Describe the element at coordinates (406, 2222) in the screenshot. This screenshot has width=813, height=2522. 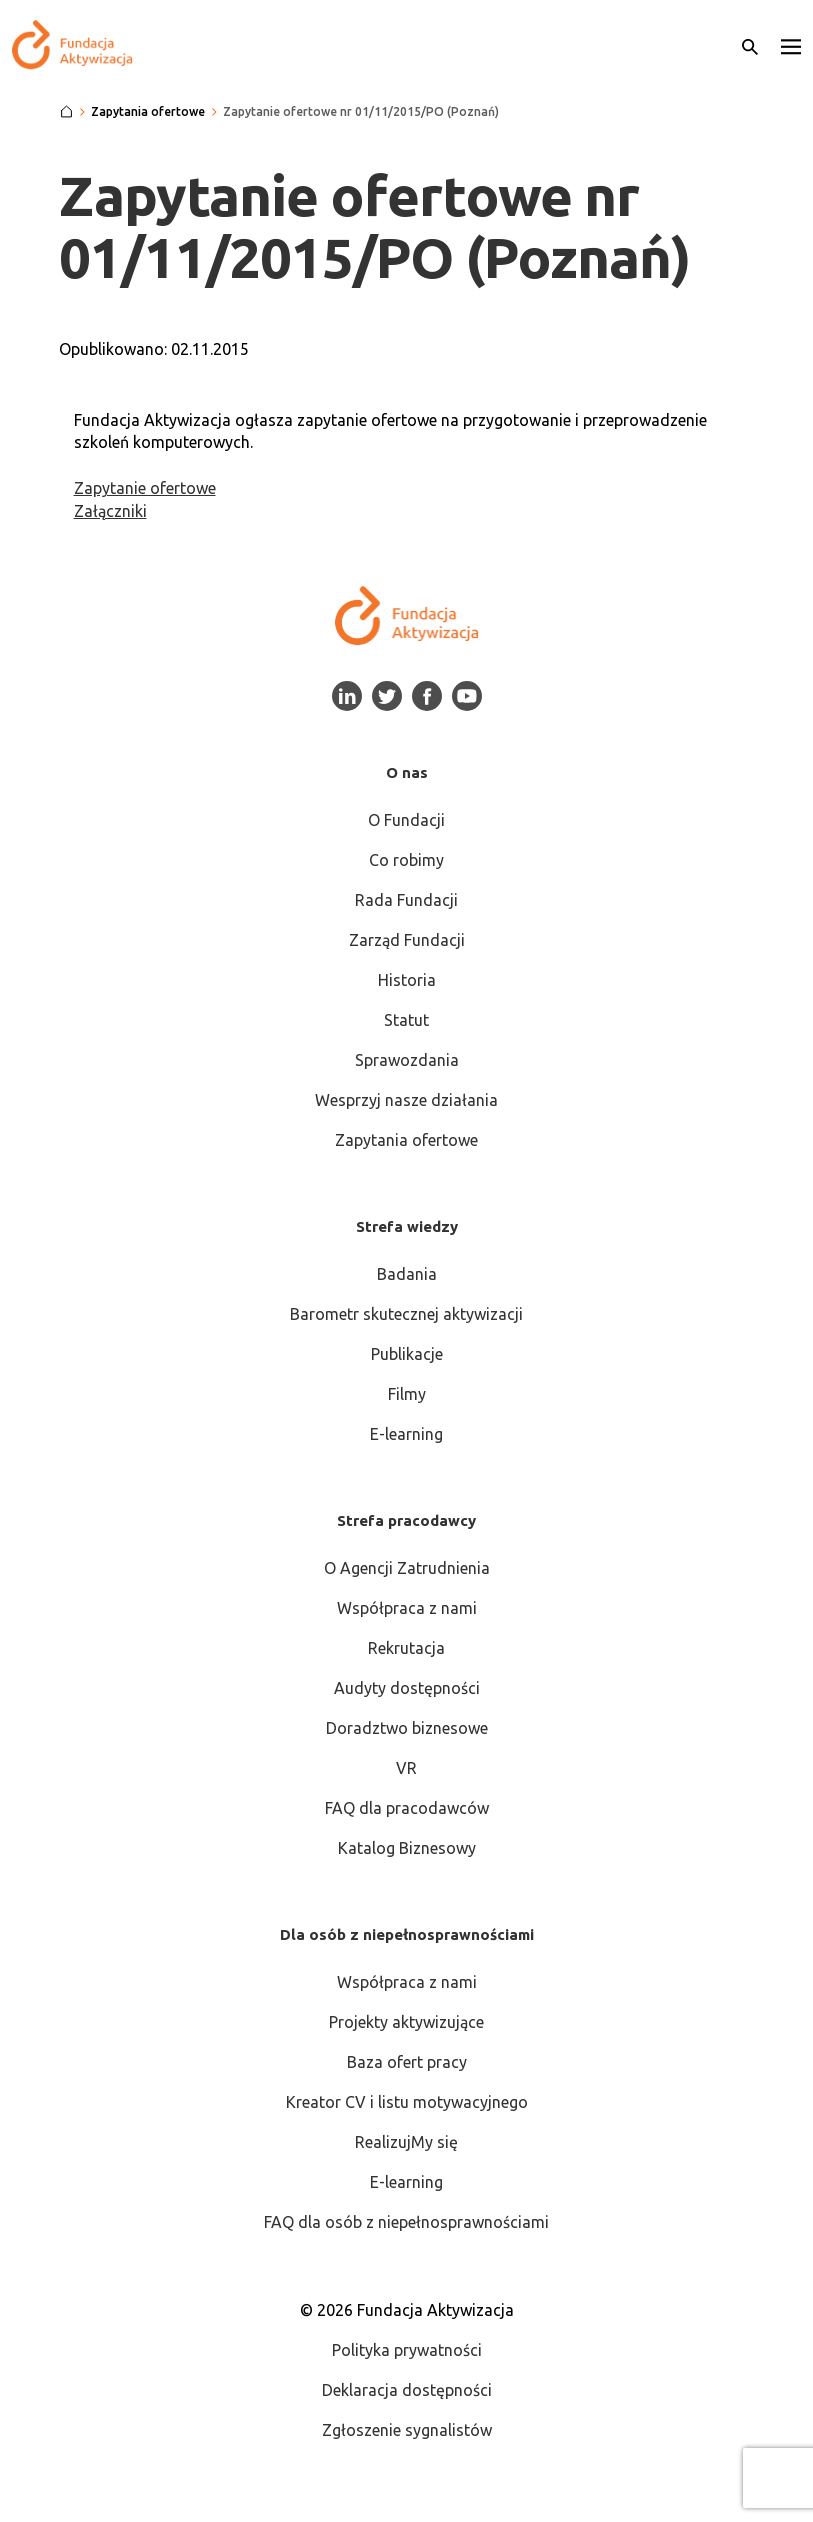
I see `FAQ dla osób z niepełnosprawnościami` at that location.